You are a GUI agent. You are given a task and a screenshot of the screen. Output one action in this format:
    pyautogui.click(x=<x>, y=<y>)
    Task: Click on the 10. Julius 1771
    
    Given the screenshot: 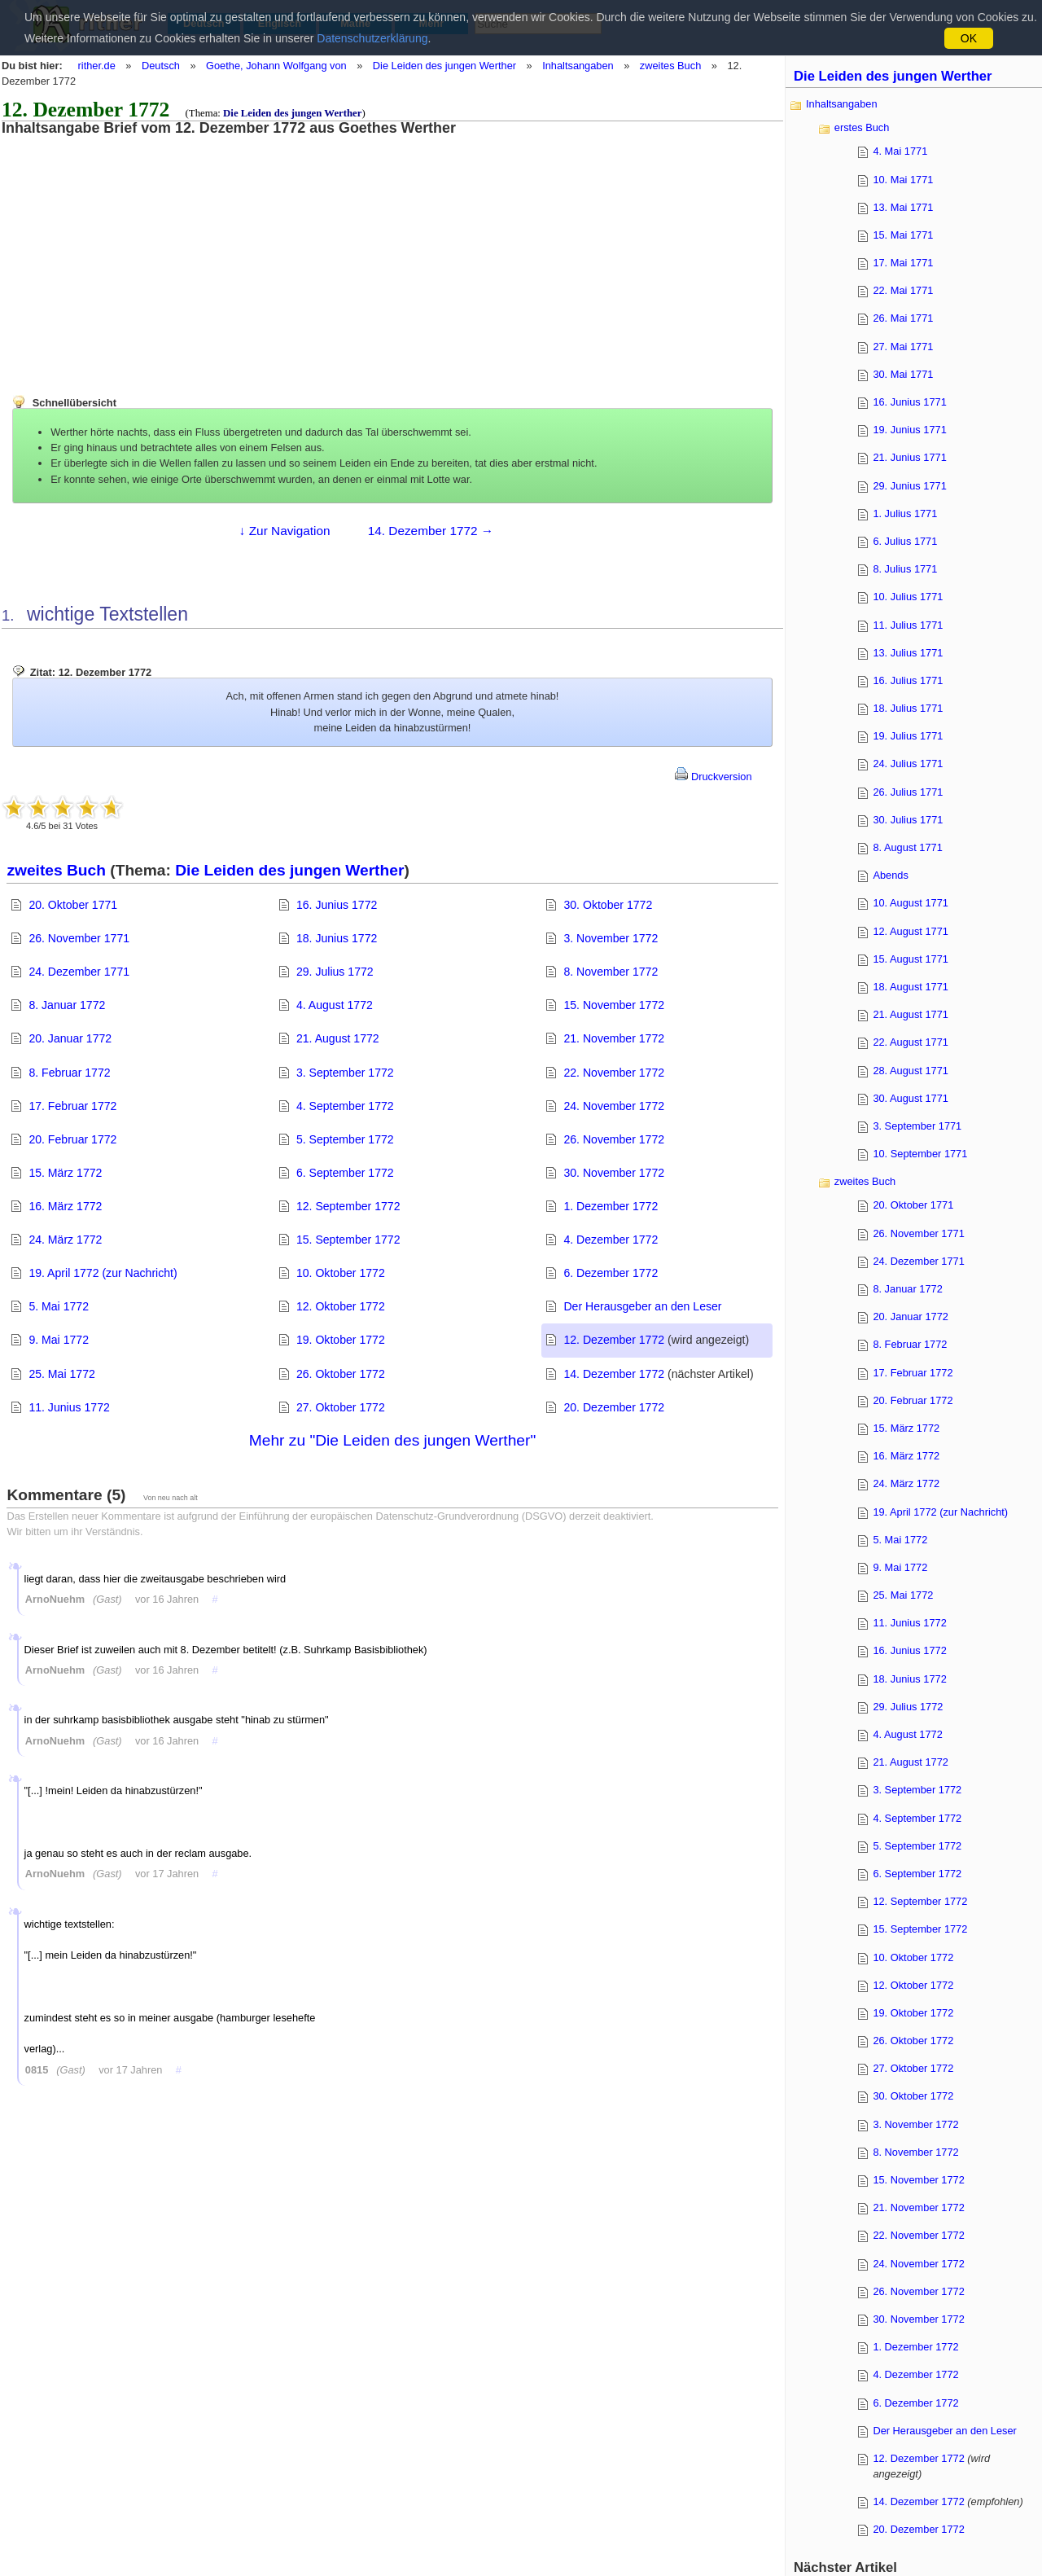 What is the action you would take?
    pyautogui.click(x=908, y=596)
    